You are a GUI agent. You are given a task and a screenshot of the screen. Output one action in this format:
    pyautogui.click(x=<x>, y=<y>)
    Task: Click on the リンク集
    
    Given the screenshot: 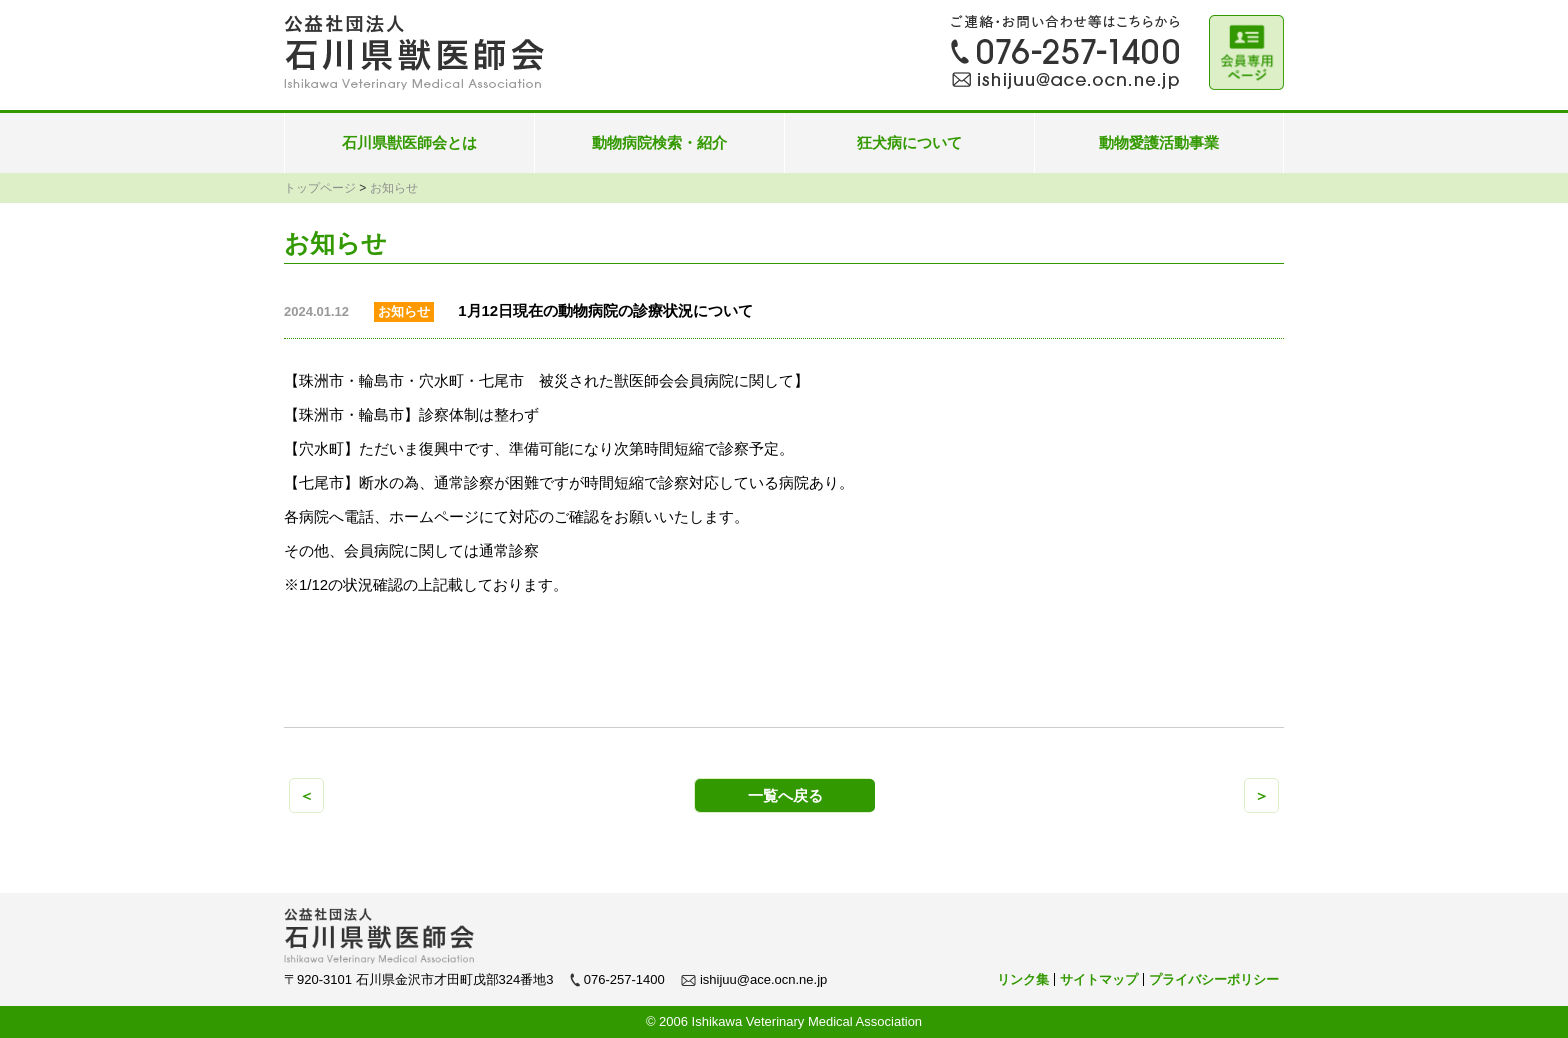 What is the action you would take?
    pyautogui.click(x=1023, y=979)
    